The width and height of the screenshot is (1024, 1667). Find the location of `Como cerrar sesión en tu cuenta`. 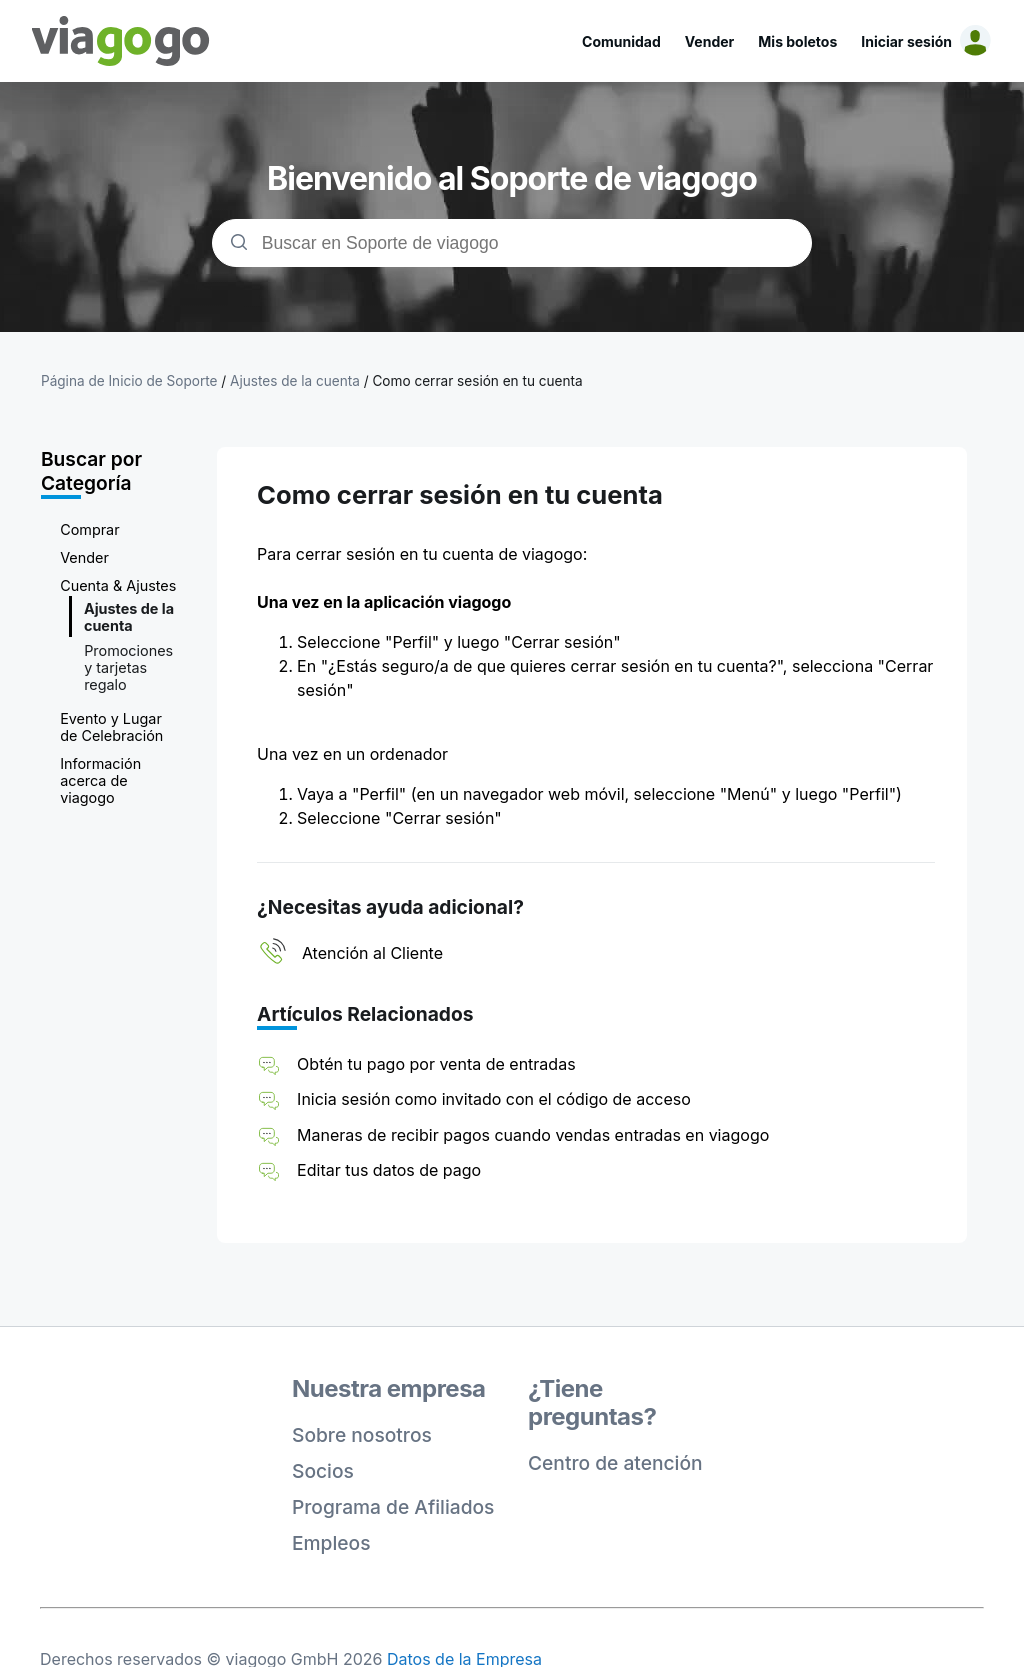

Como cerrar sesión en tu cuenta is located at coordinates (477, 381).